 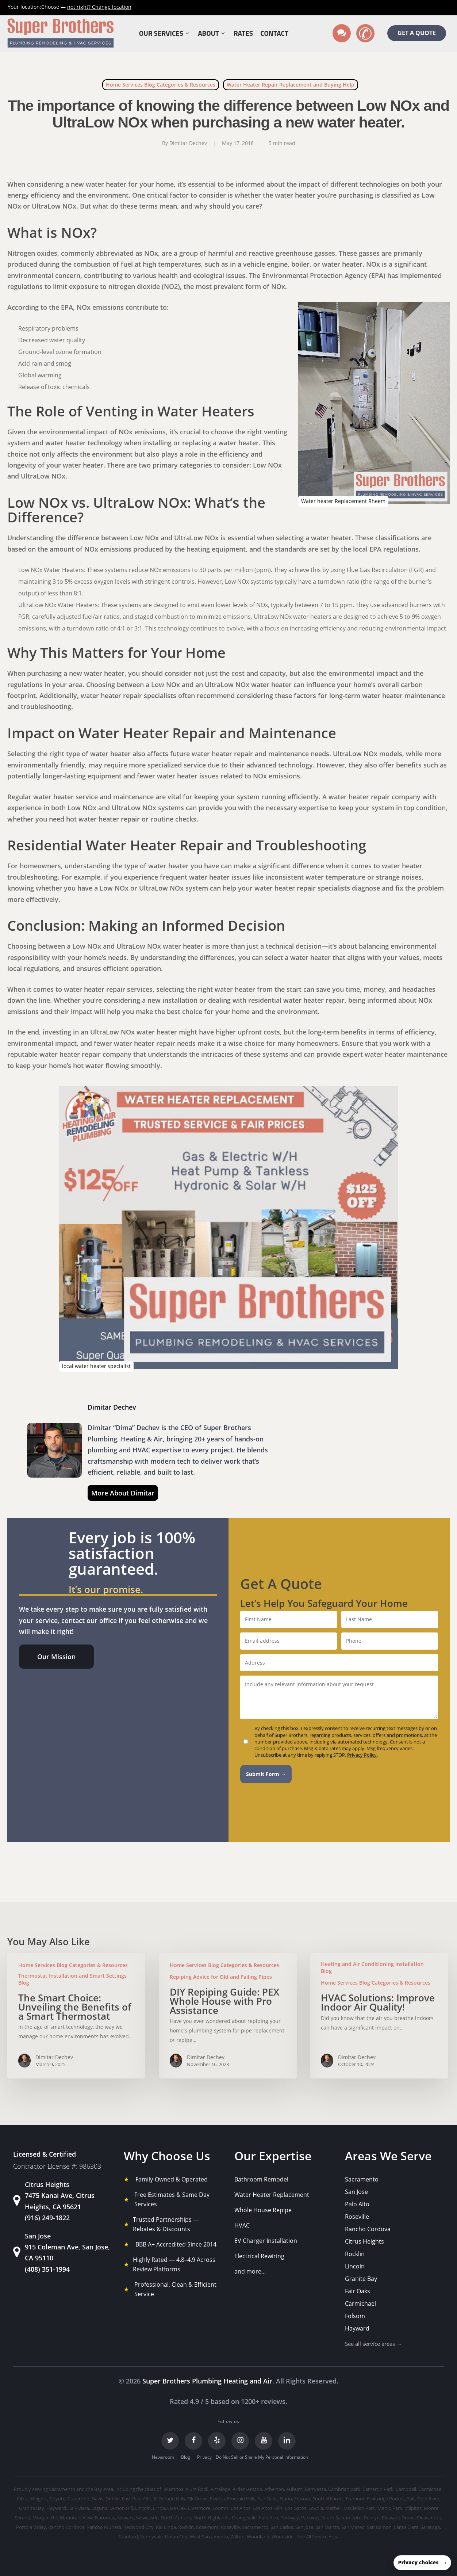 I want to click on Fremont, so click(x=355, y=2498).